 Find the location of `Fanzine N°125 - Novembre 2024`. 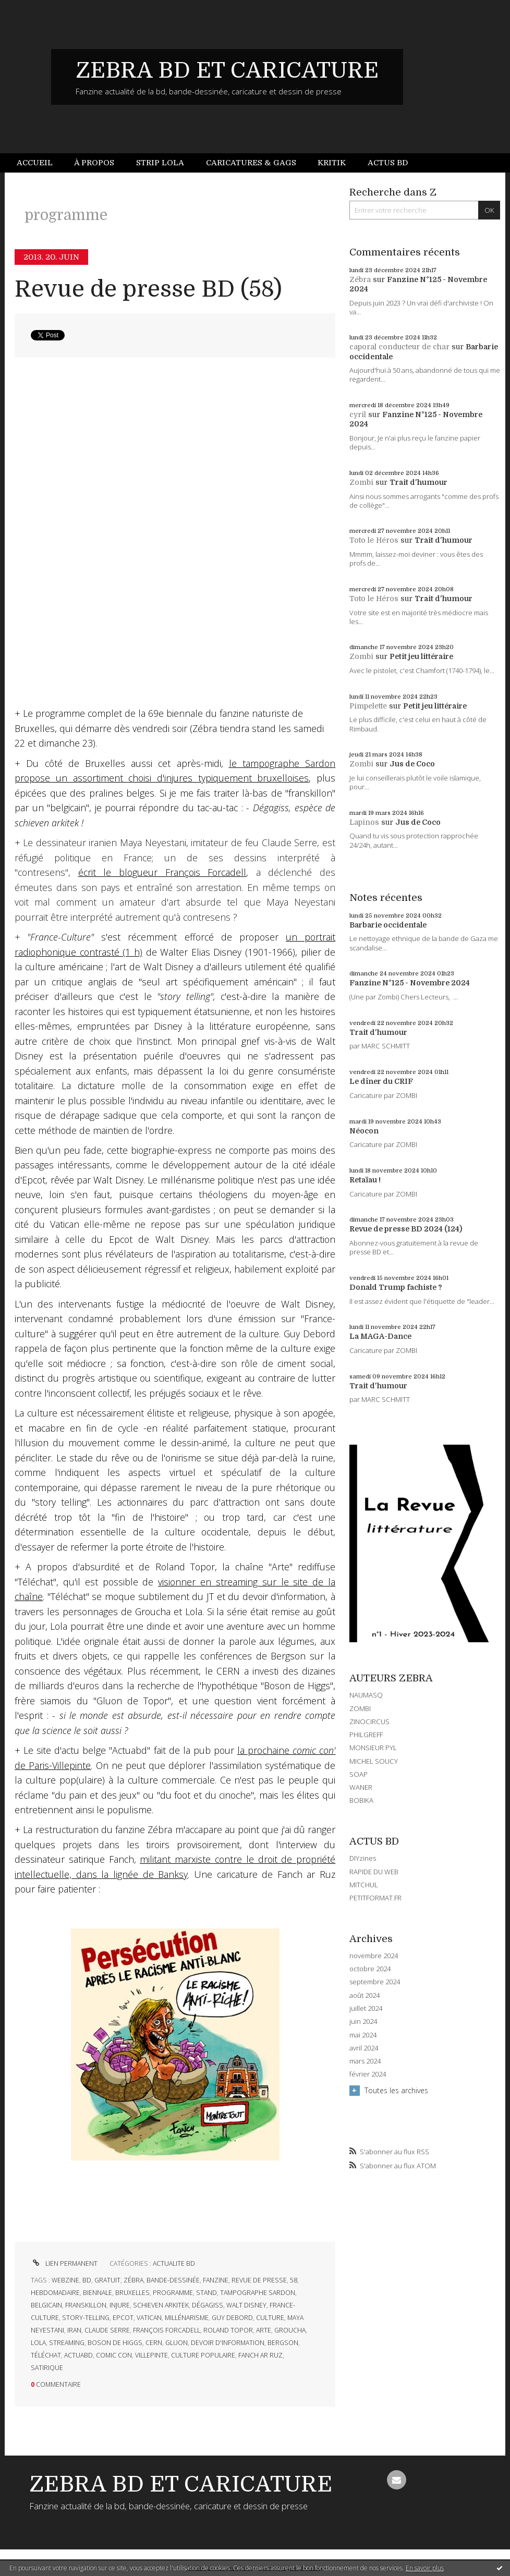

Fanzine N°125 - Novembre 2024 is located at coordinates (409, 983).